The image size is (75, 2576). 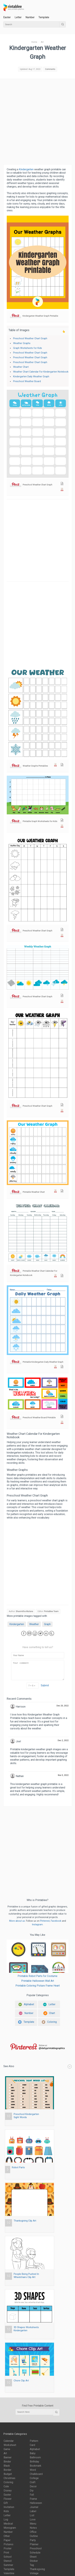 What do you see at coordinates (6, 2503) in the screenshot?
I see `Gift` at bounding box center [6, 2503].